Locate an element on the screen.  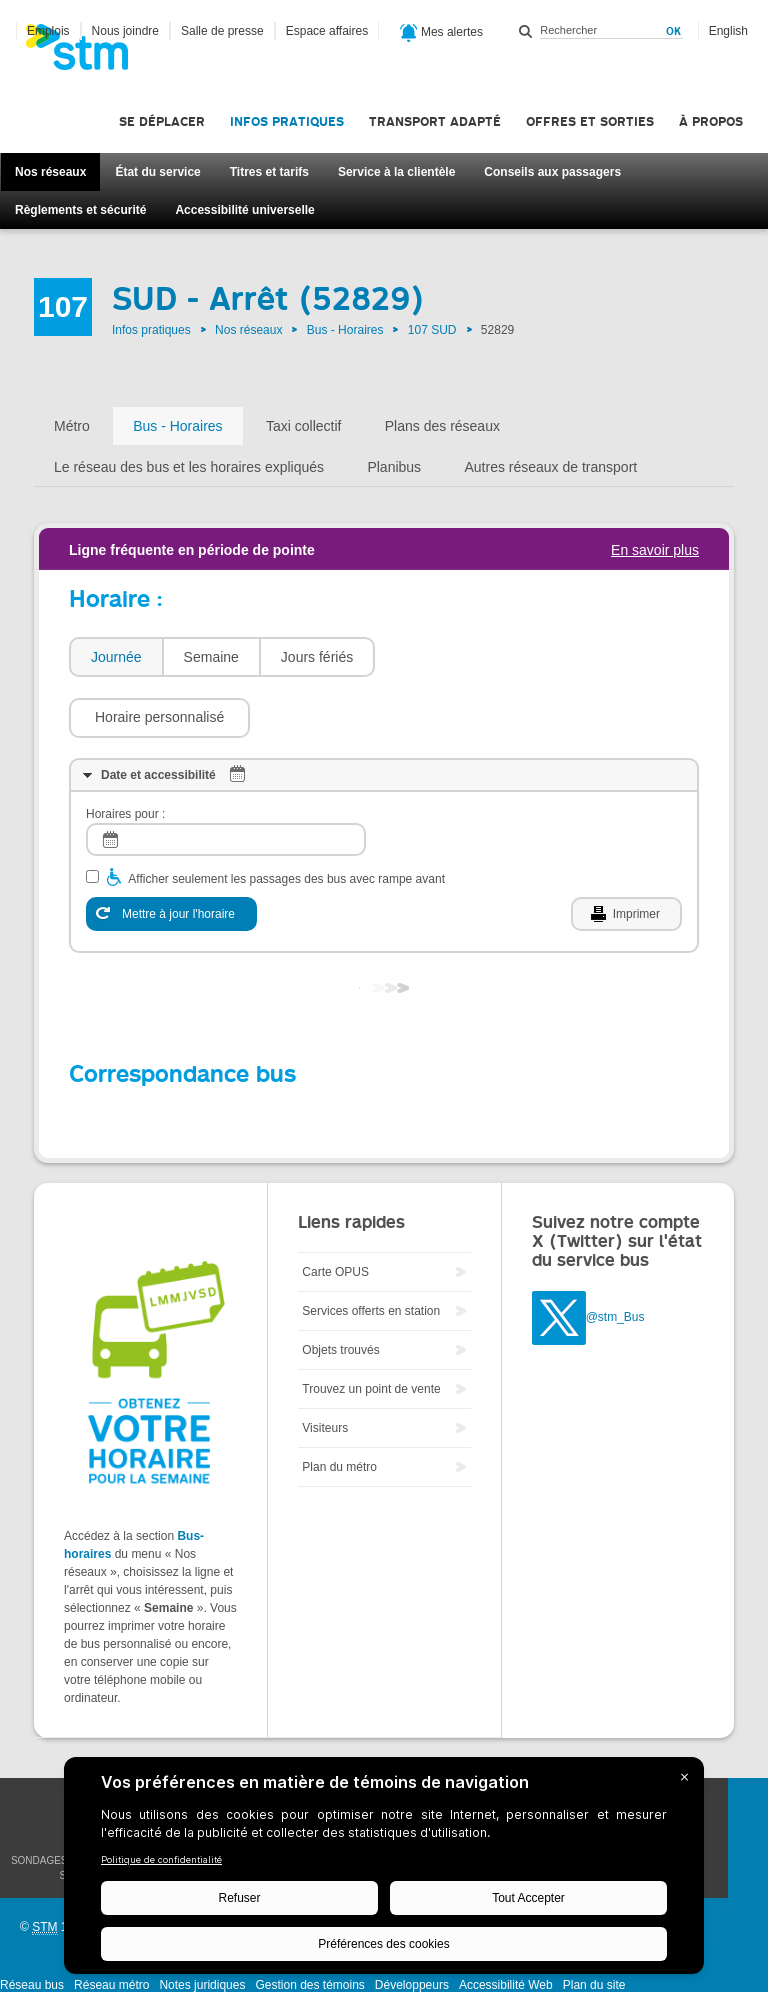
[button] is located at coordinates (475, 657).